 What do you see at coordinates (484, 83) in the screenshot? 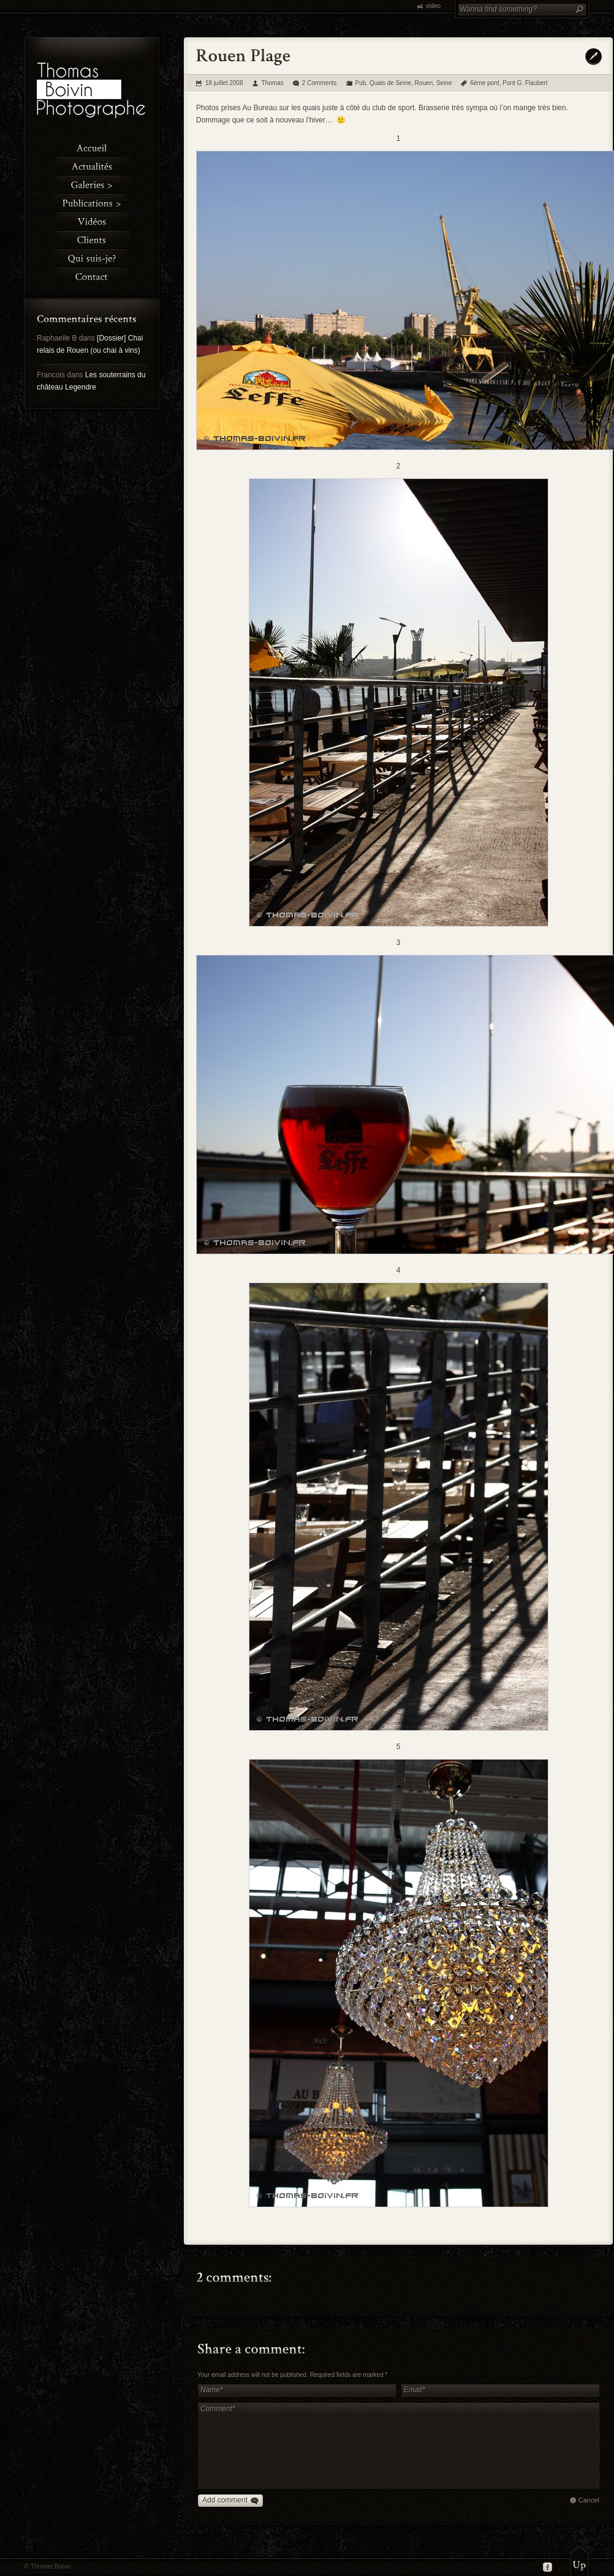
I see `6ème pont` at bounding box center [484, 83].